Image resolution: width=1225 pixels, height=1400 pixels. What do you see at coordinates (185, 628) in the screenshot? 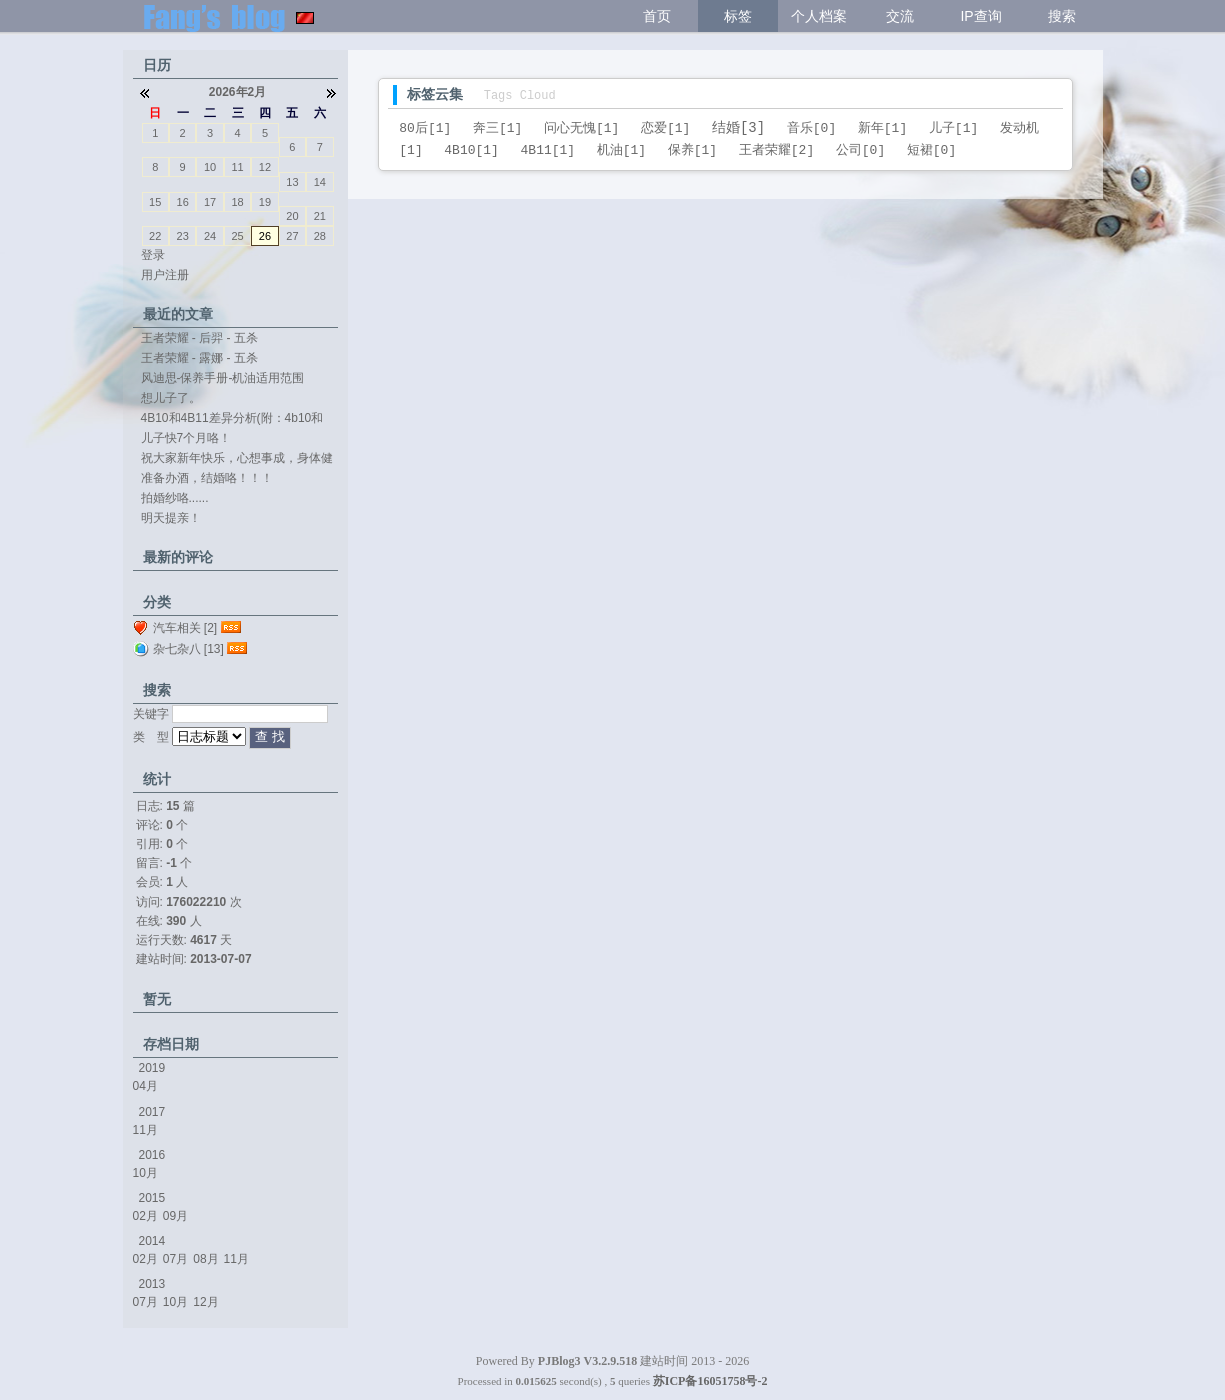
I see `汽车相关 [2]` at bounding box center [185, 628].